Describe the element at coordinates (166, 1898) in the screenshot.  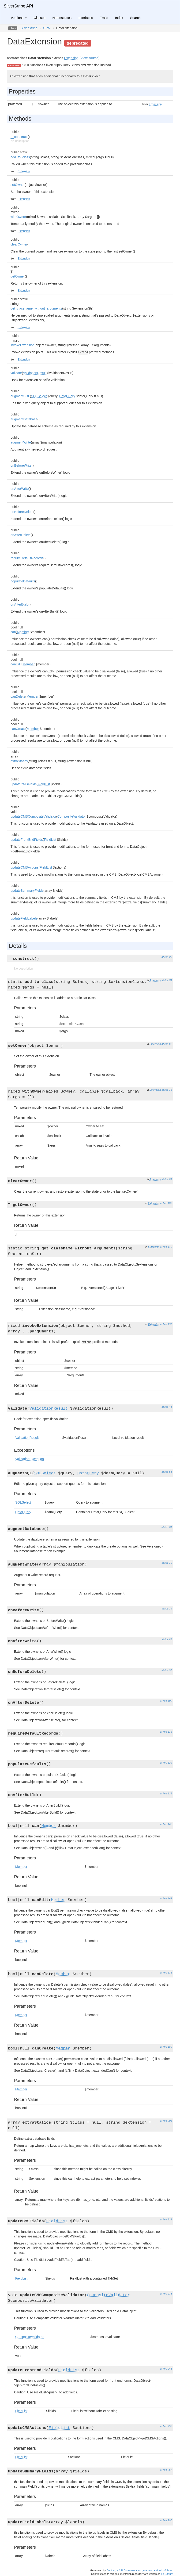
I see `at line 161` at that location.